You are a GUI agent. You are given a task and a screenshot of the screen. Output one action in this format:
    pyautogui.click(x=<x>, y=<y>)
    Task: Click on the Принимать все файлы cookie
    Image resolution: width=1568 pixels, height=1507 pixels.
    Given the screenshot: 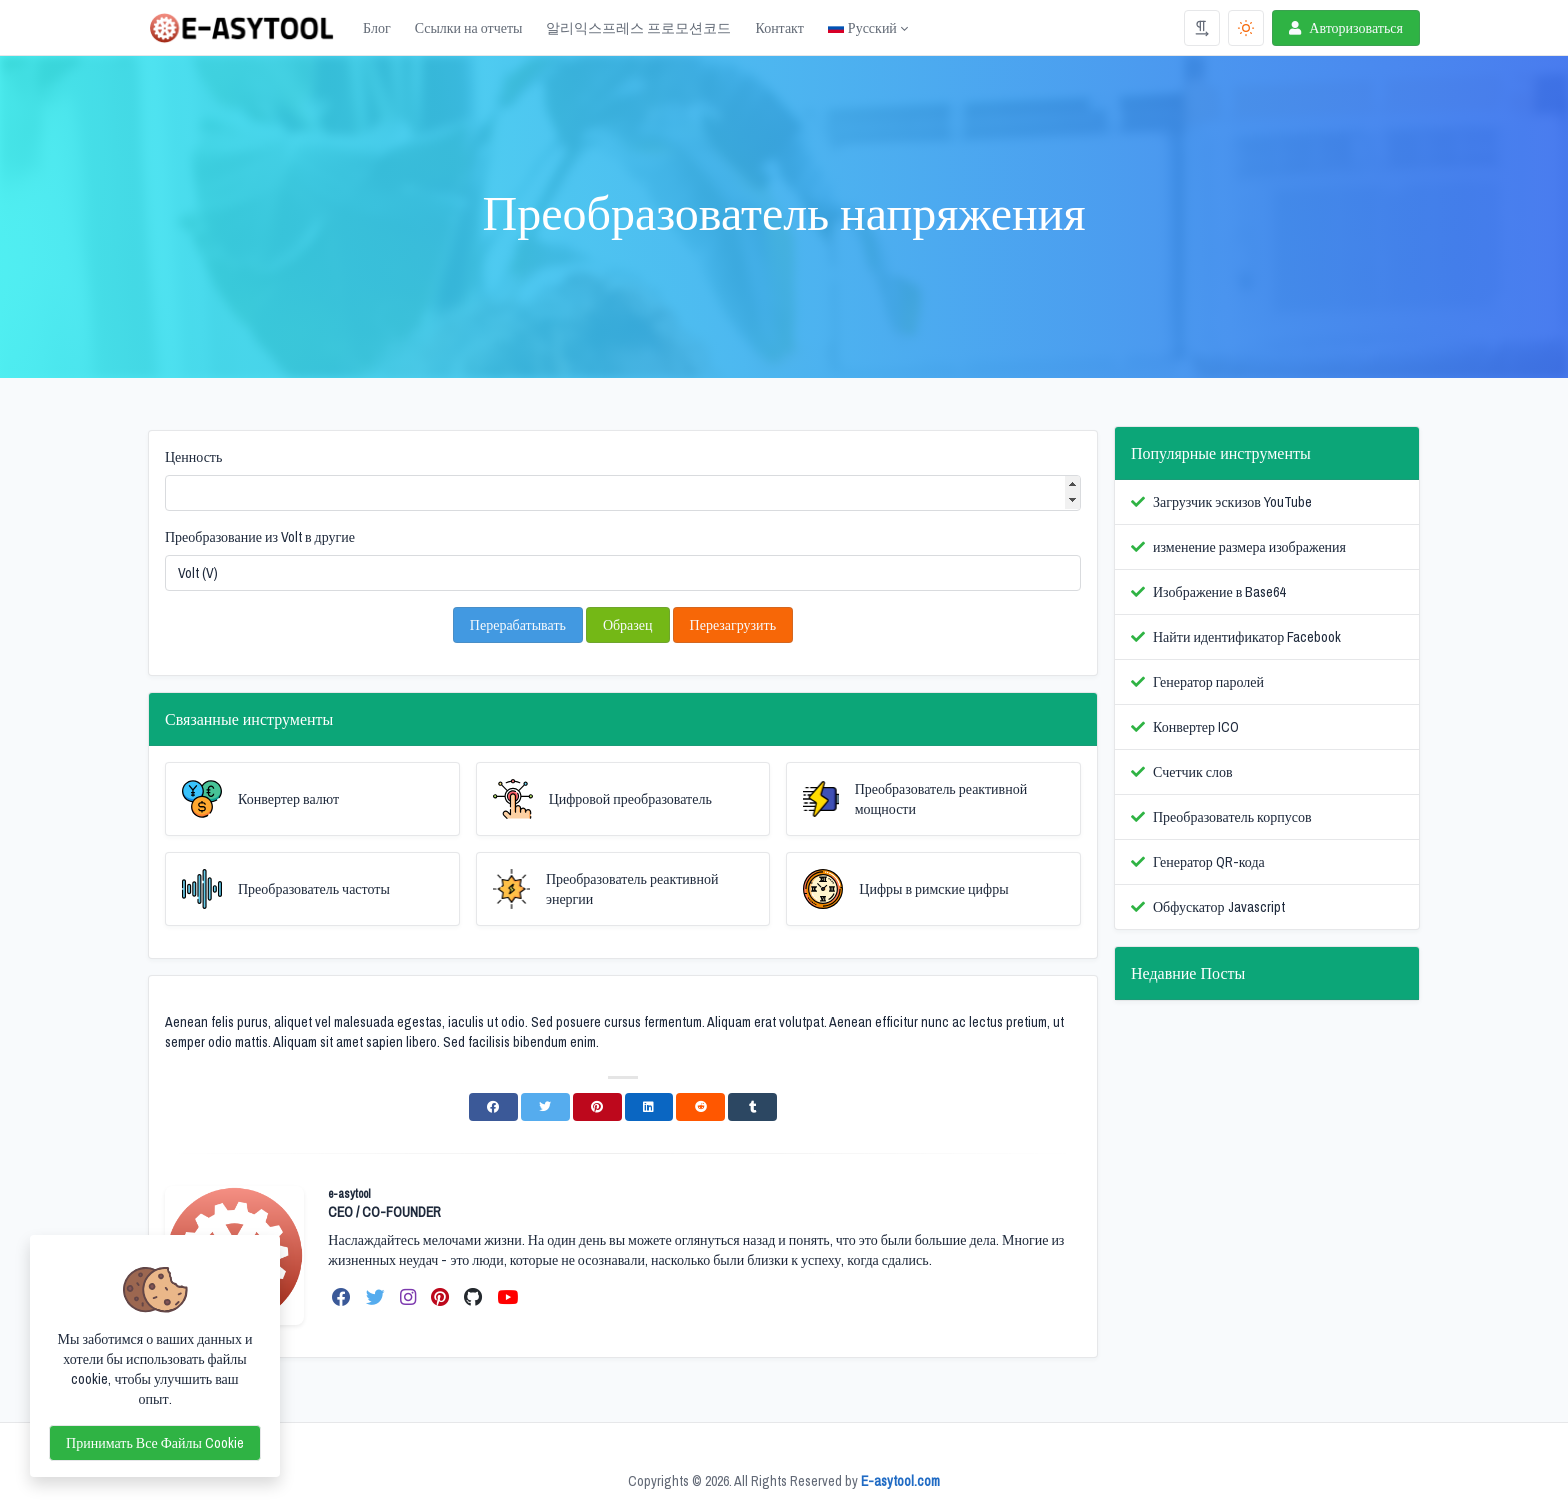 What is the action you would take?
    pyautogui.click(x=155, y=1443)
    